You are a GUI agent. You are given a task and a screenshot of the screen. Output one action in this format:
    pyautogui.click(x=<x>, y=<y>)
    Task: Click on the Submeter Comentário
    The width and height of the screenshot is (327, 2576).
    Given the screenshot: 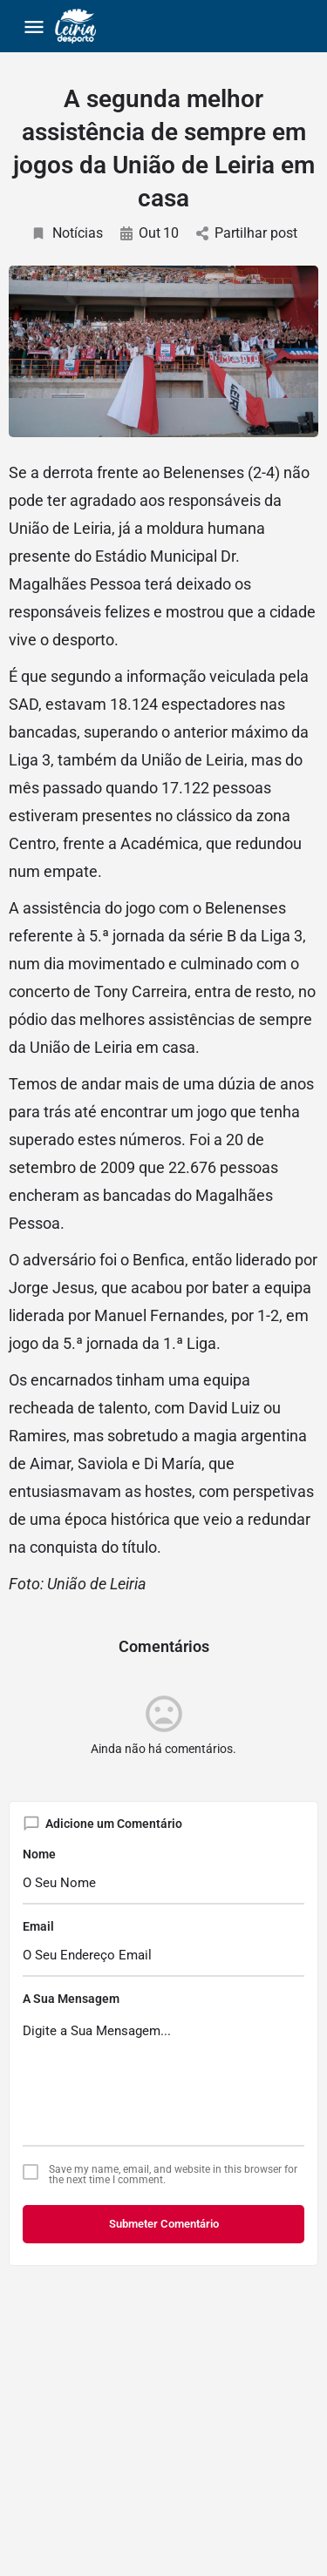 What is the action you would take?
    pyautogui.click(x=164, y=2223)
    